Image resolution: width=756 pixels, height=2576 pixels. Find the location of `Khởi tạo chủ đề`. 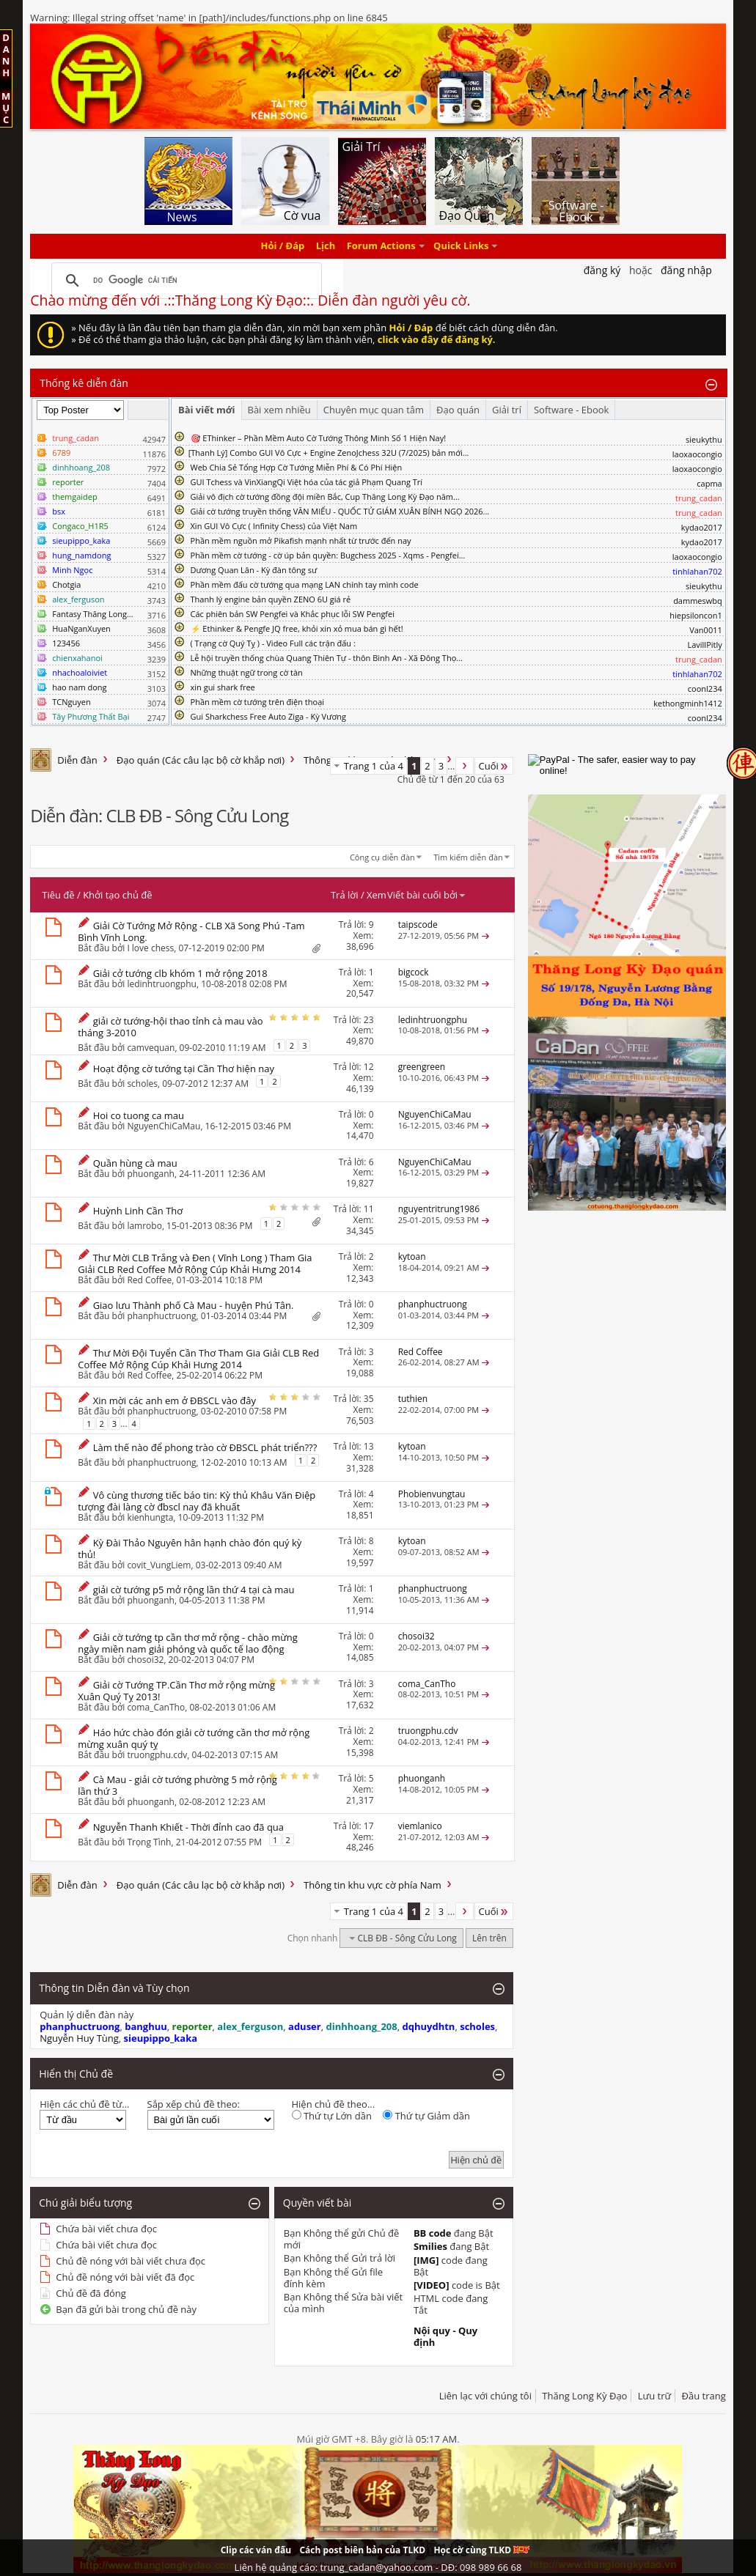

Khởi tạo chủ đề is located at coordinates (117, 894).